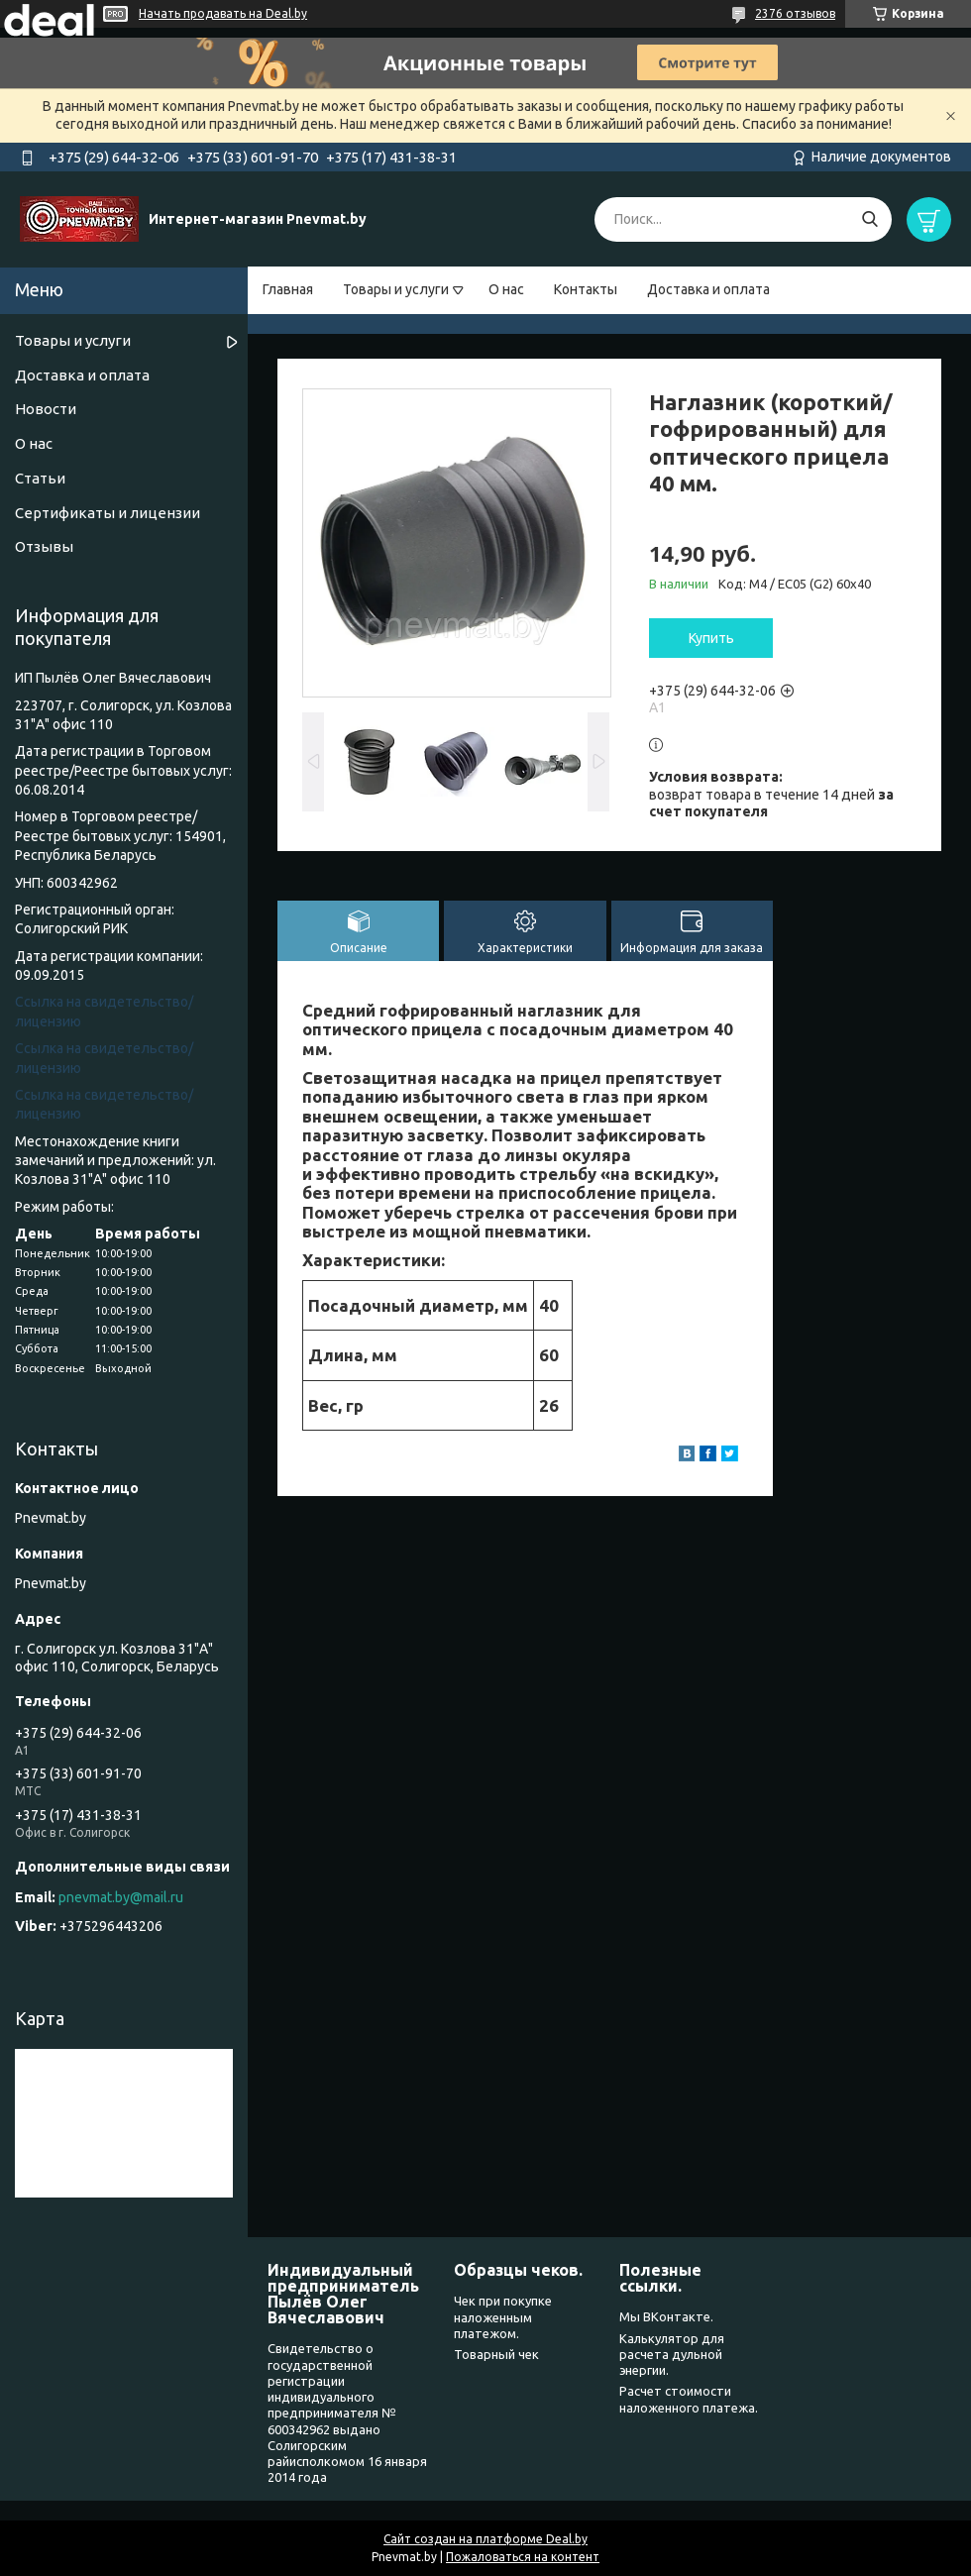 The image size is (971, 2576). Describe the element at coordinates (671, 2354) in the screenshot. I see `Калькулятор для расчета дульной энергии.` at that location.